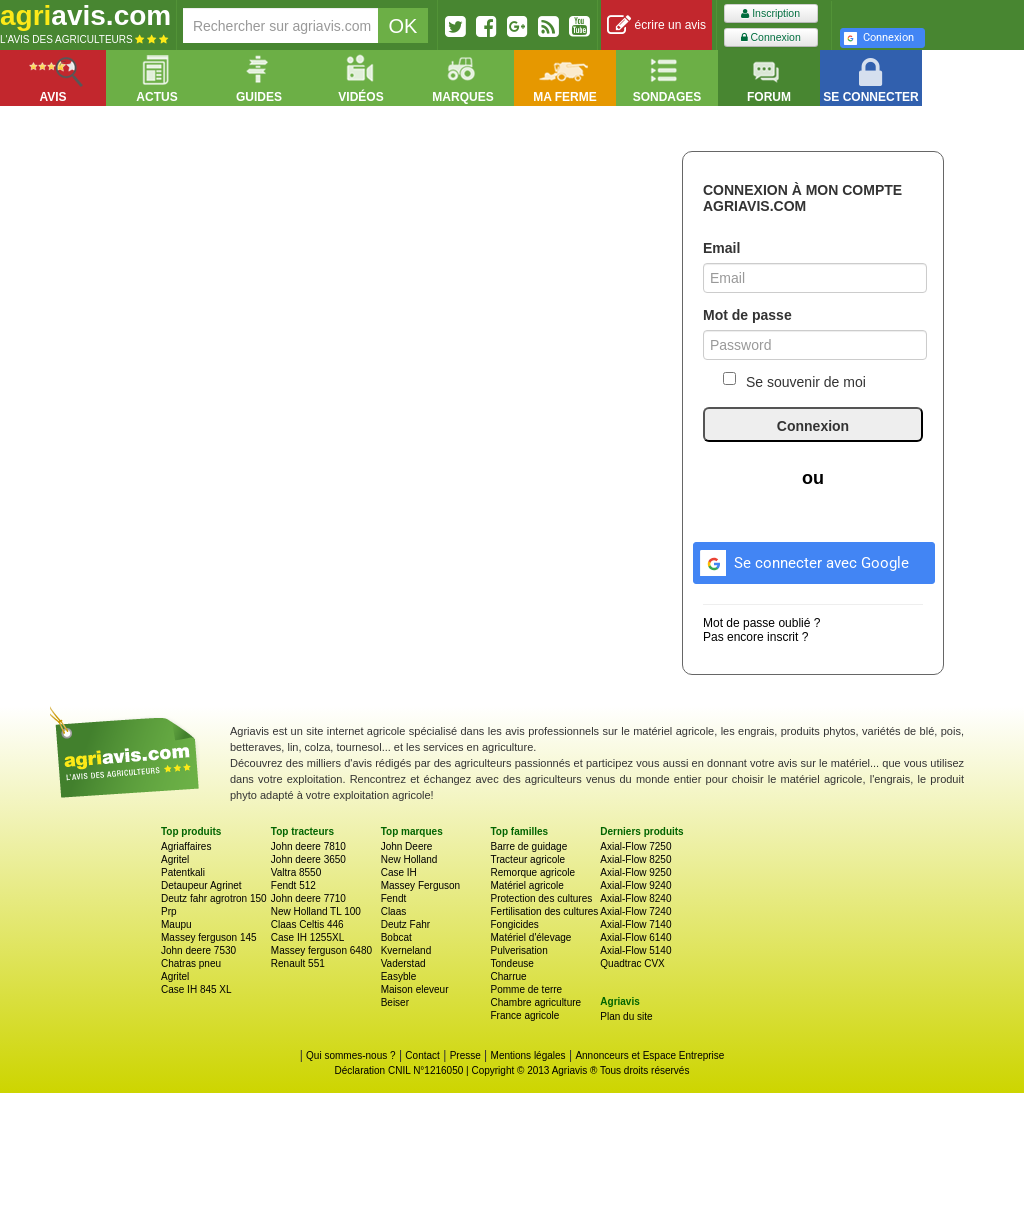  What do you see at coordinates (626, 1016) in the screenshot?
I see `Plan du site` at bounding box center [626, 1016].